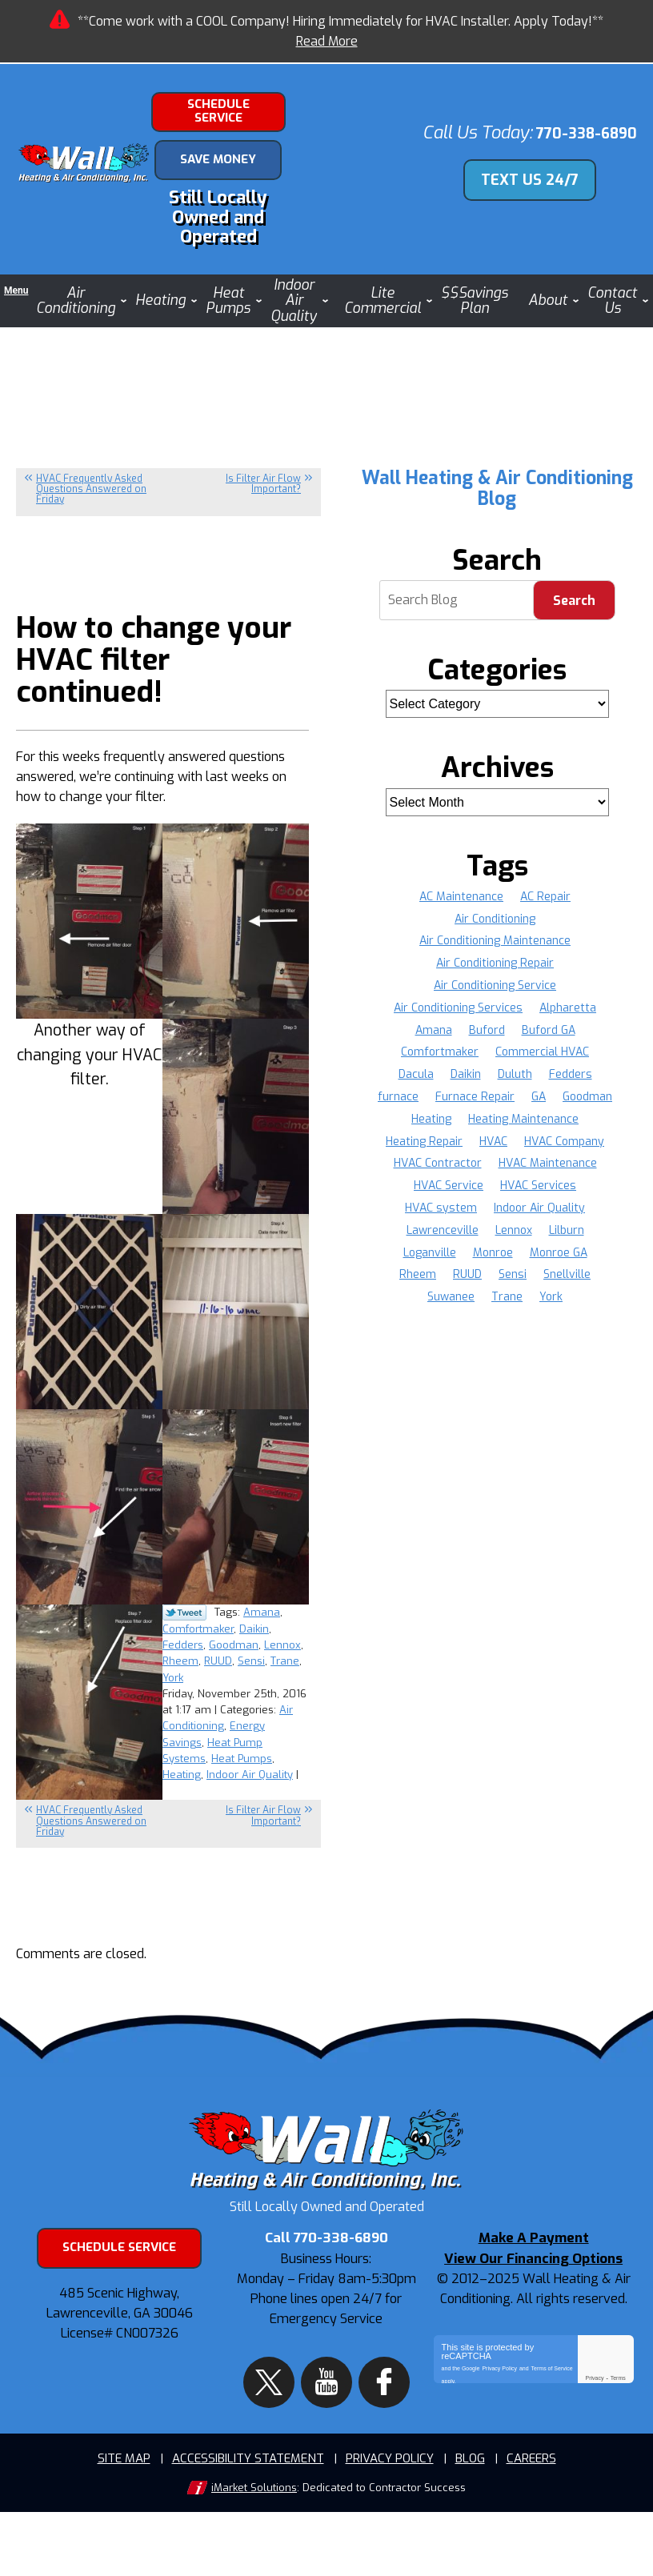  Describe the element at coordinates (440, 1041) in the screenshot. I see `Comfortmaker [Comfortmaker (37 items)]` at that location.